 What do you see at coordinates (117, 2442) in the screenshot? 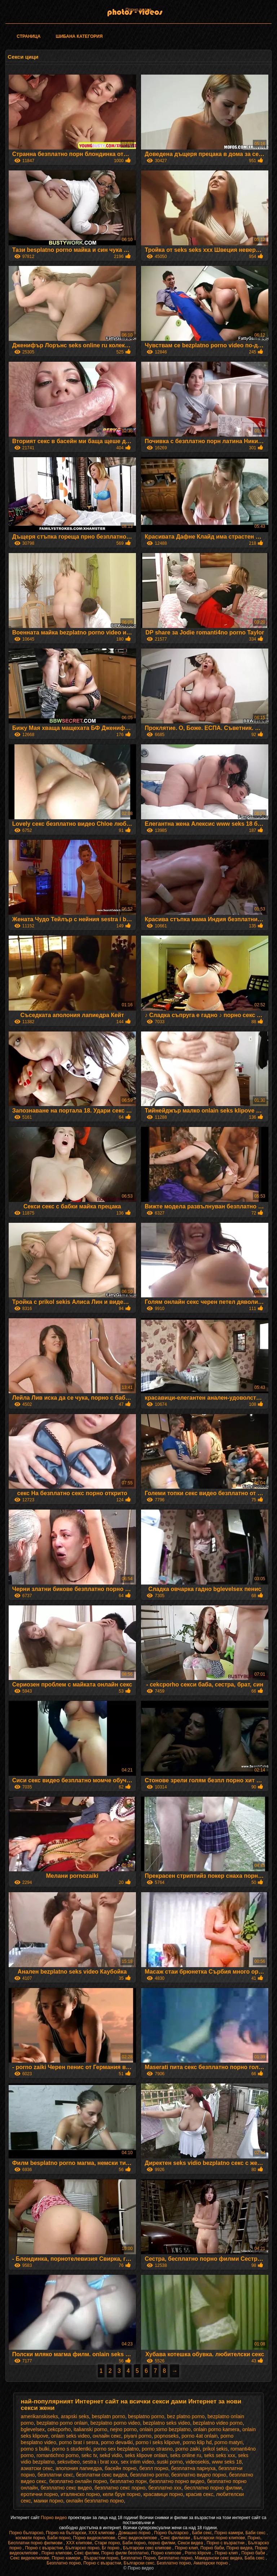
I see `porno deva4ki` at bounding box center [117, 2442].